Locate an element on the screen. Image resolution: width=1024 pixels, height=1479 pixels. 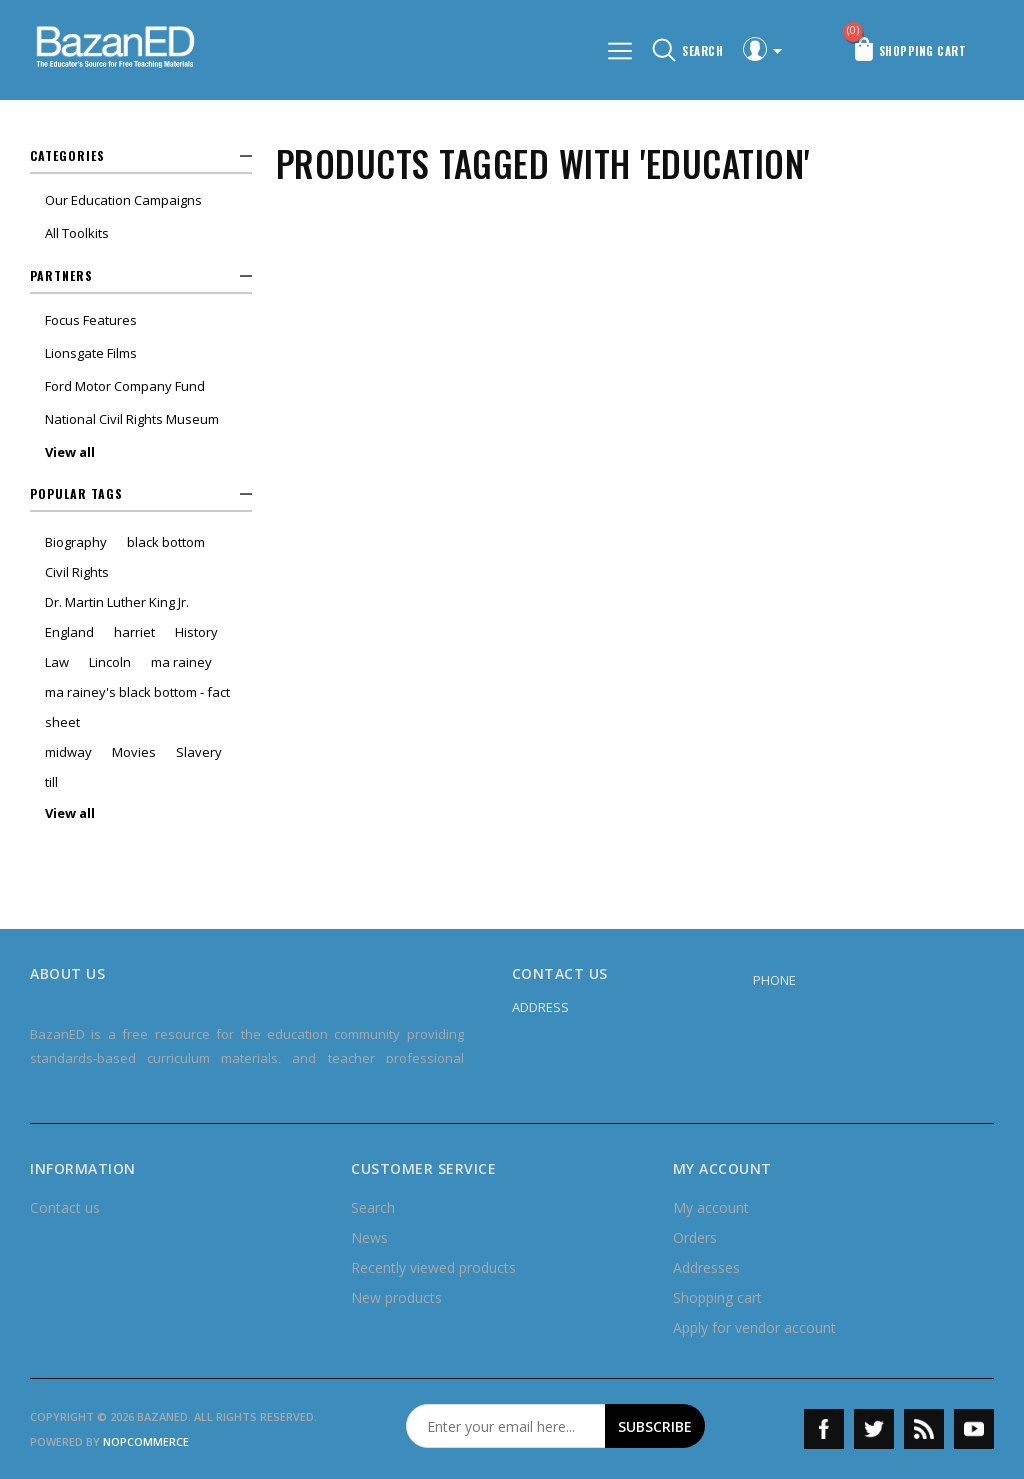
ma rainey is located at coordinates (181, 662).